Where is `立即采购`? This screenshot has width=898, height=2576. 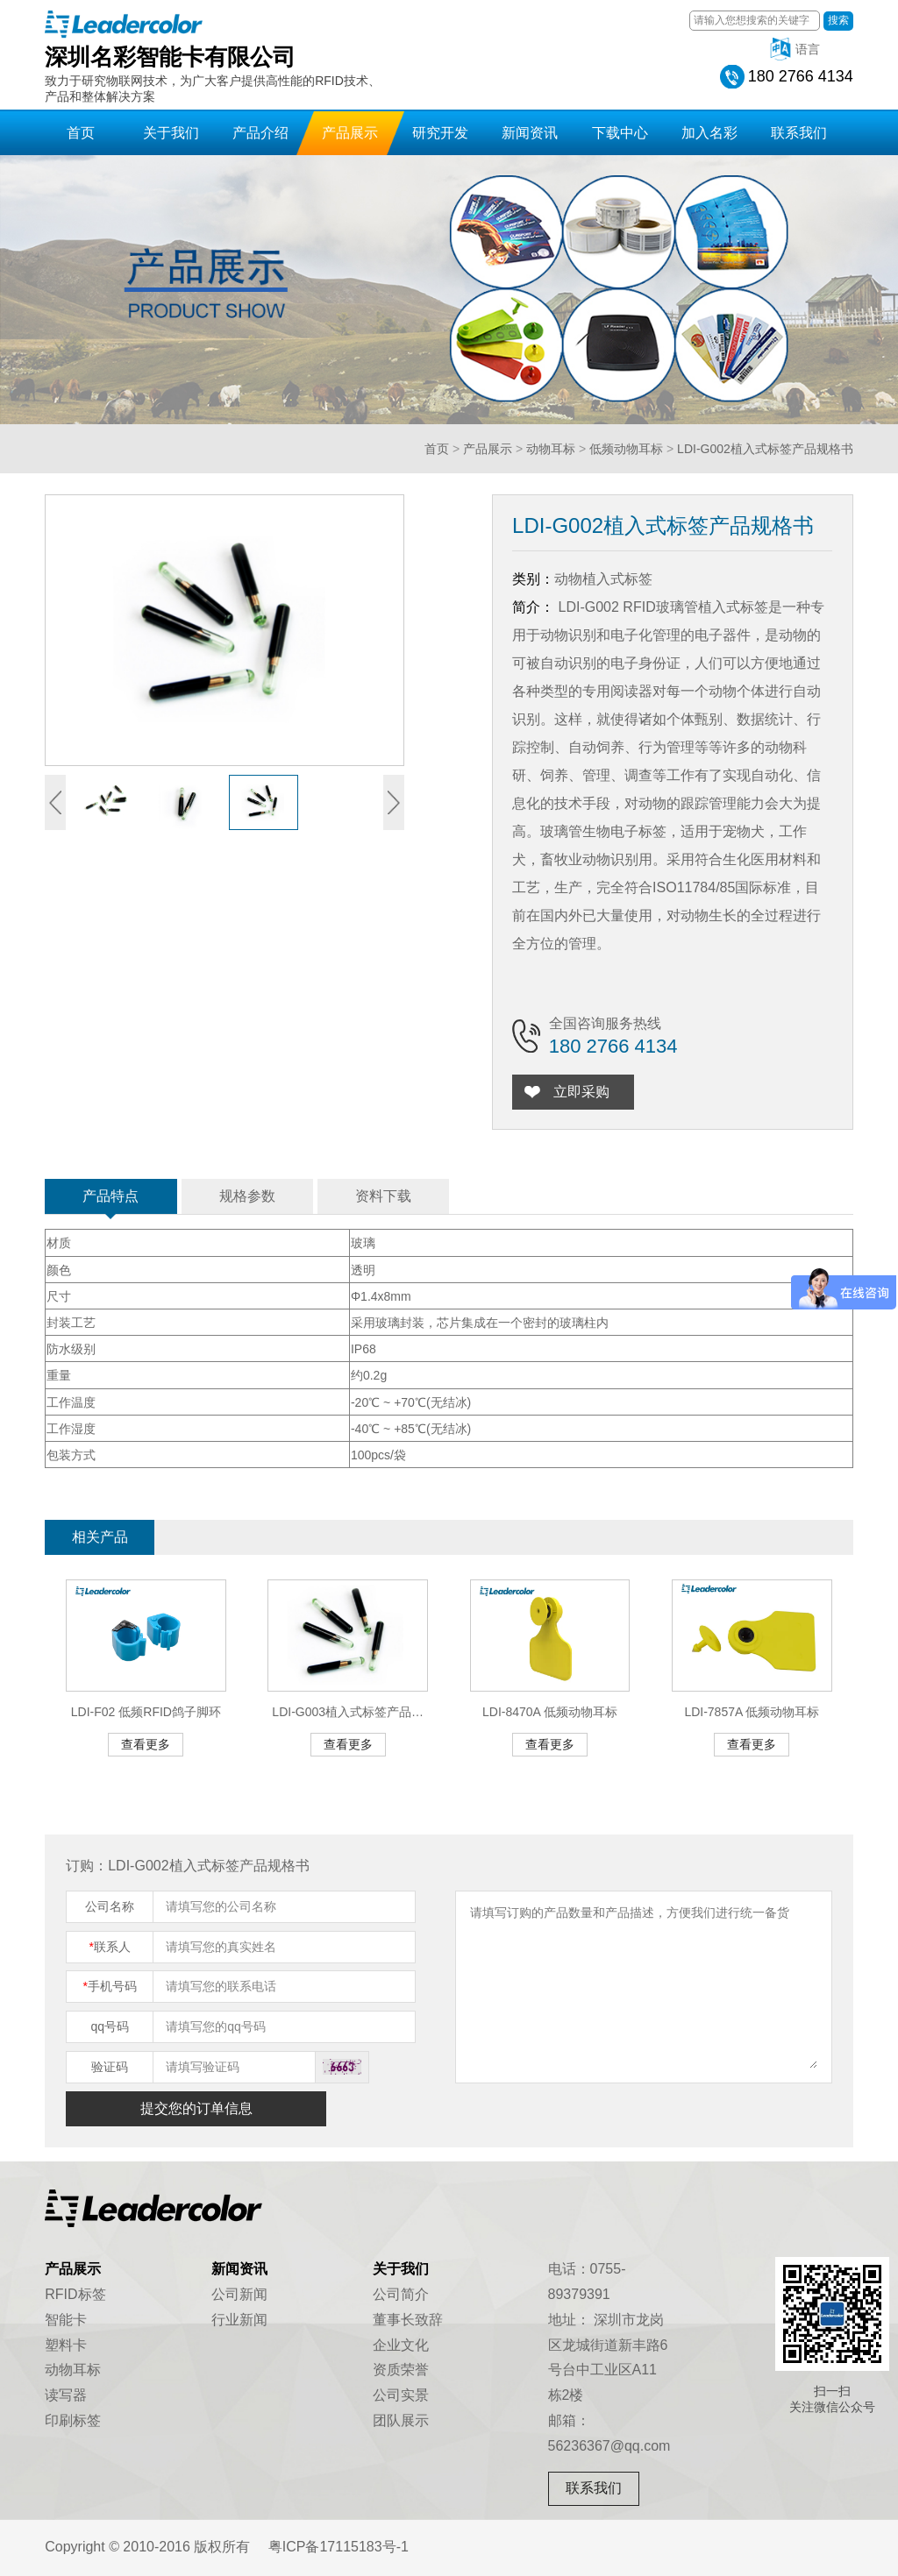
立即采购 is located at coordinates (587, 1091).